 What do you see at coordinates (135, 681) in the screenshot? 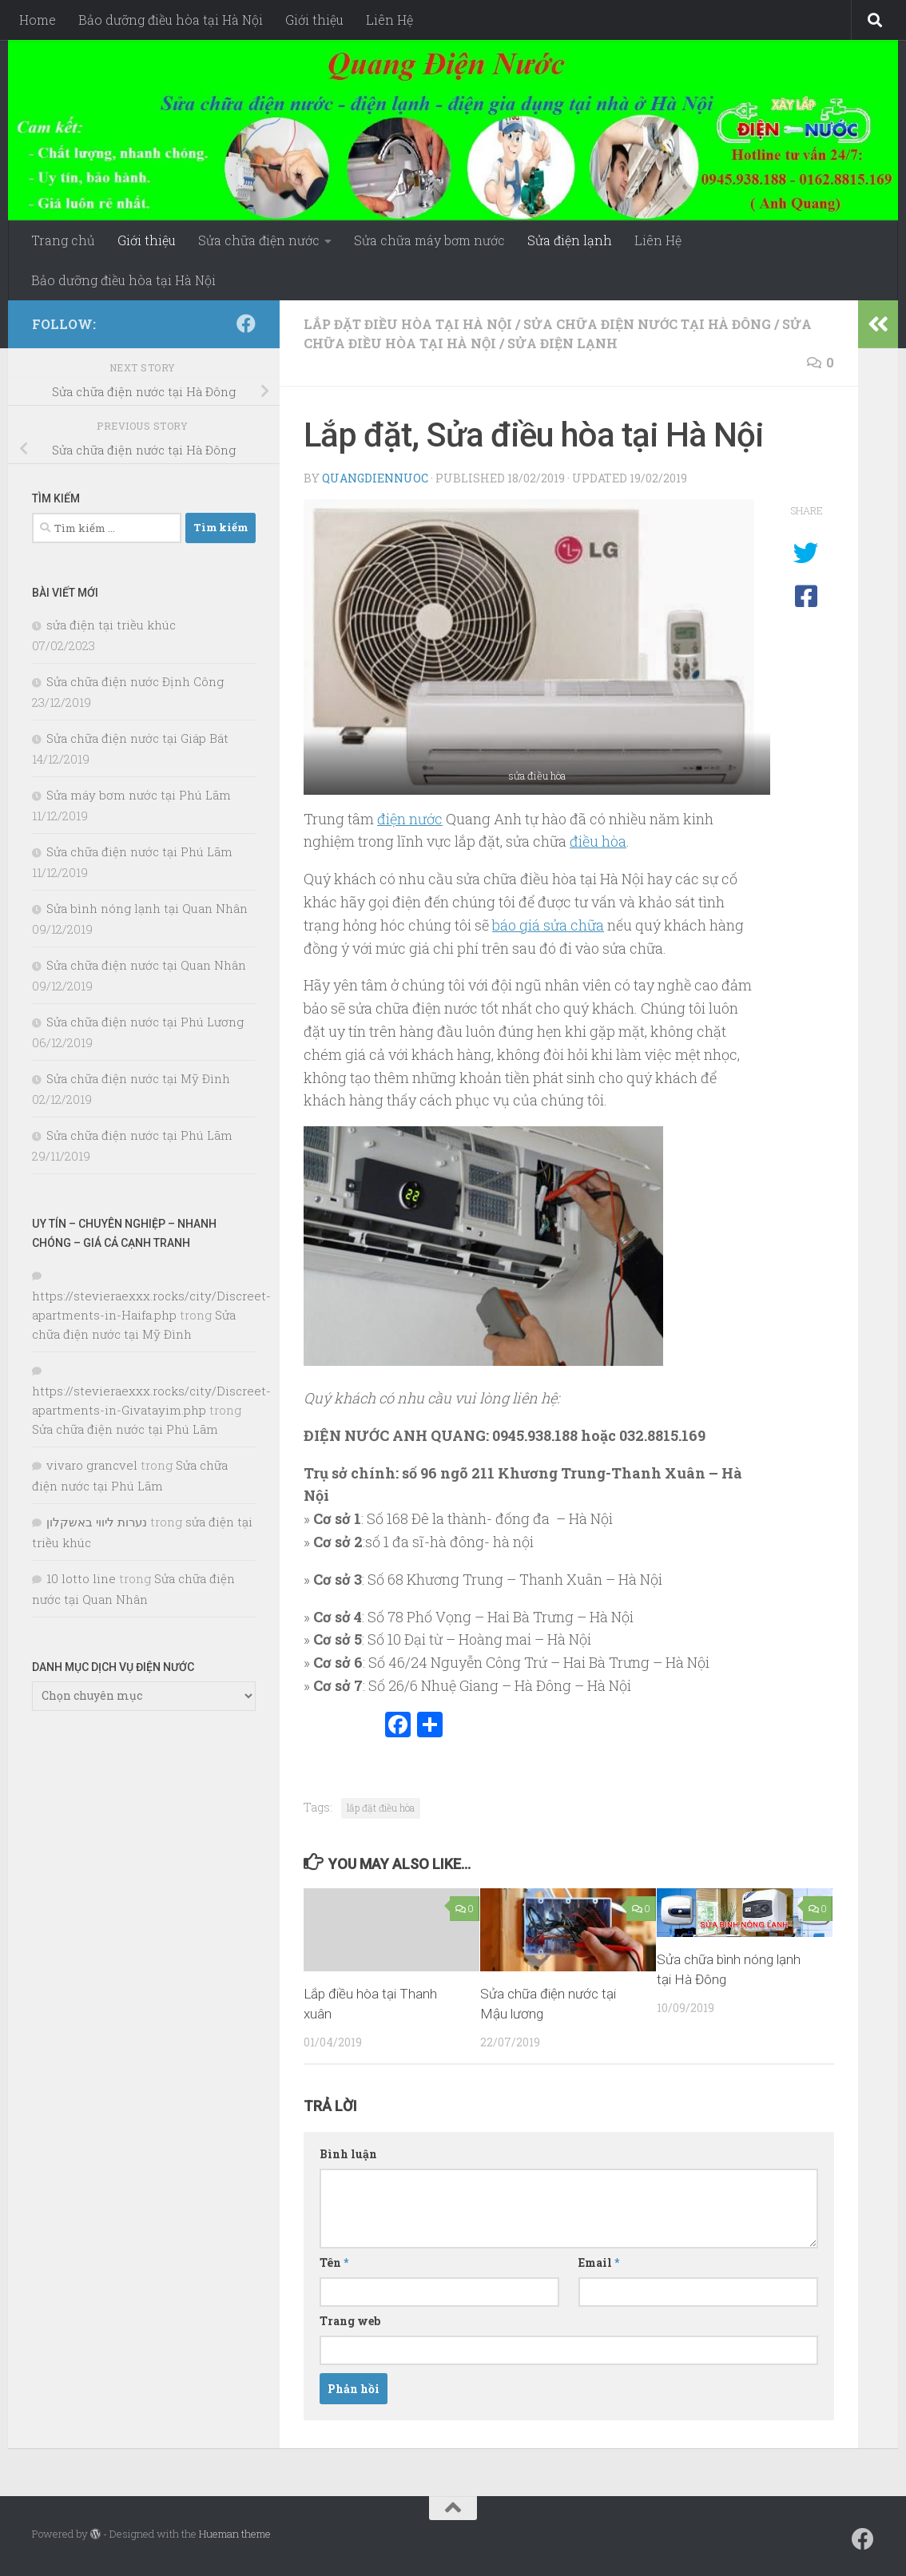
I see `Sửa chữa điện nước Định Công` at bounding box center [135, 681].